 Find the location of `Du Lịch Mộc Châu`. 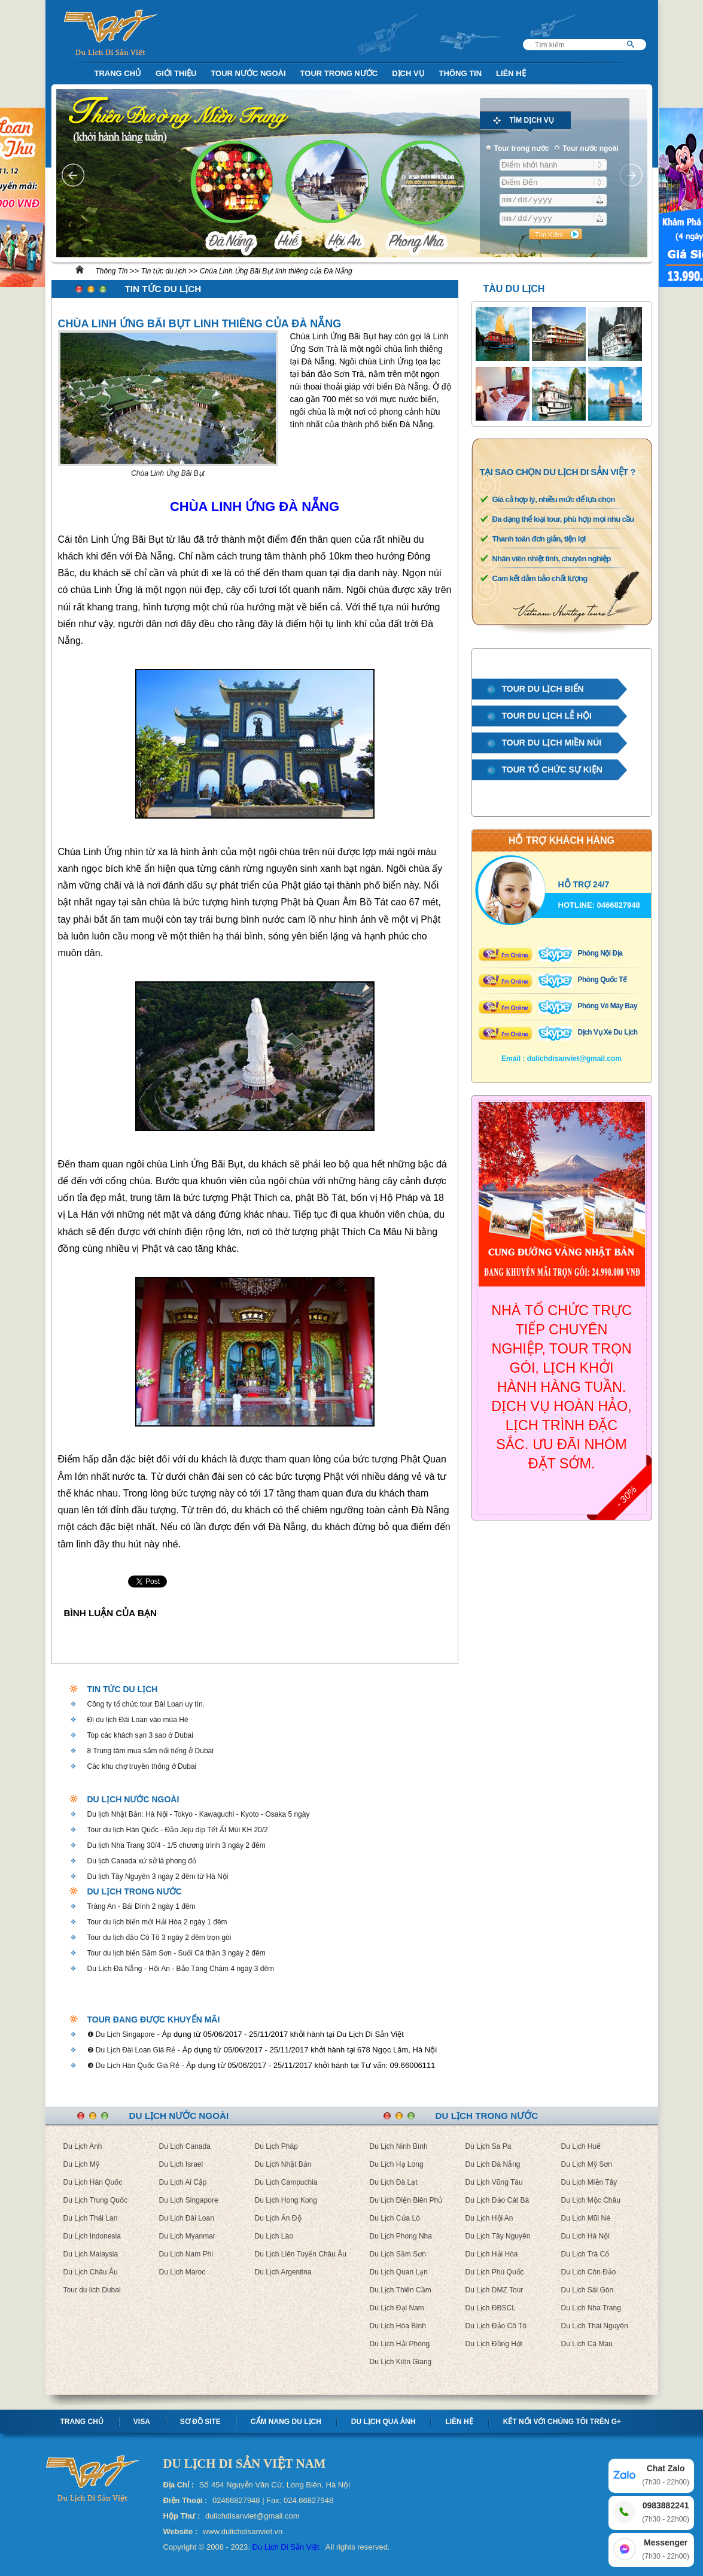

Du Lịch Mộc Châu is located at coordinates (590, 2200).